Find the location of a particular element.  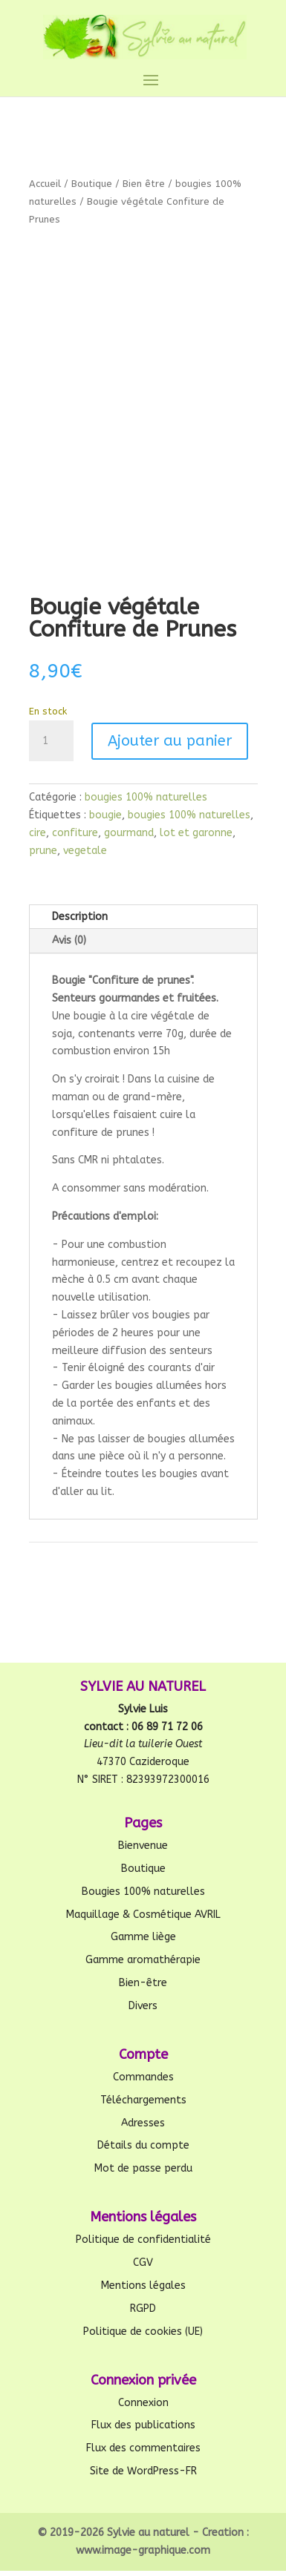

Bien être is located at coordinates (144, 183).